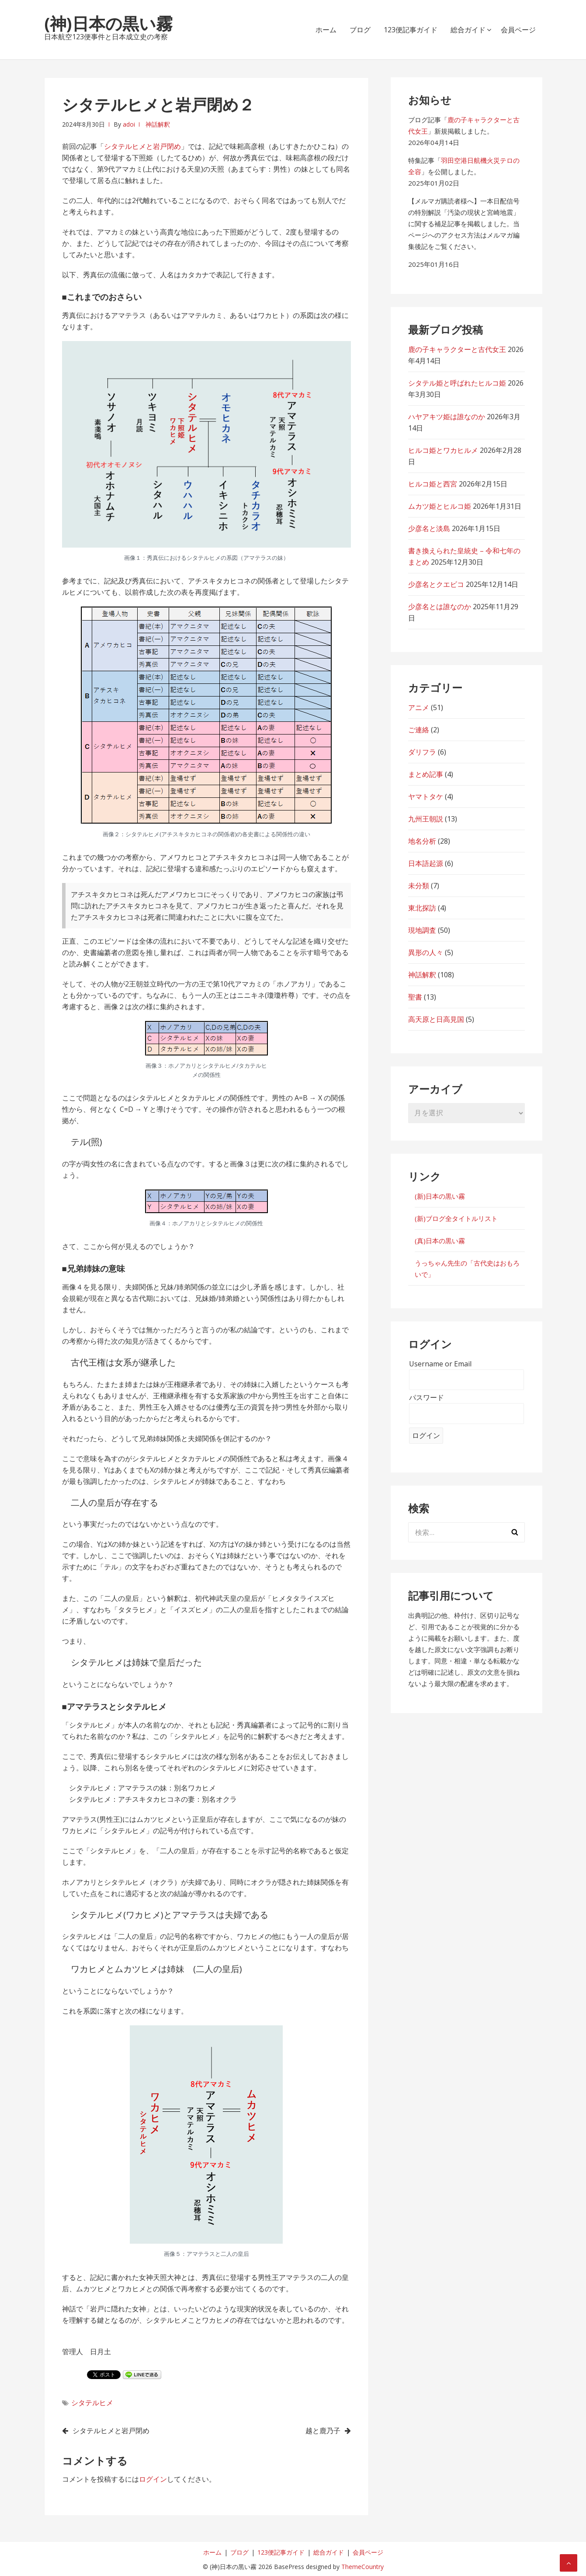 This screenshot has height=2576, width=586. What do you see at coordinates (158, 124) in the screenshot?
I see `神話解釈` at bounding box center [158, 124].